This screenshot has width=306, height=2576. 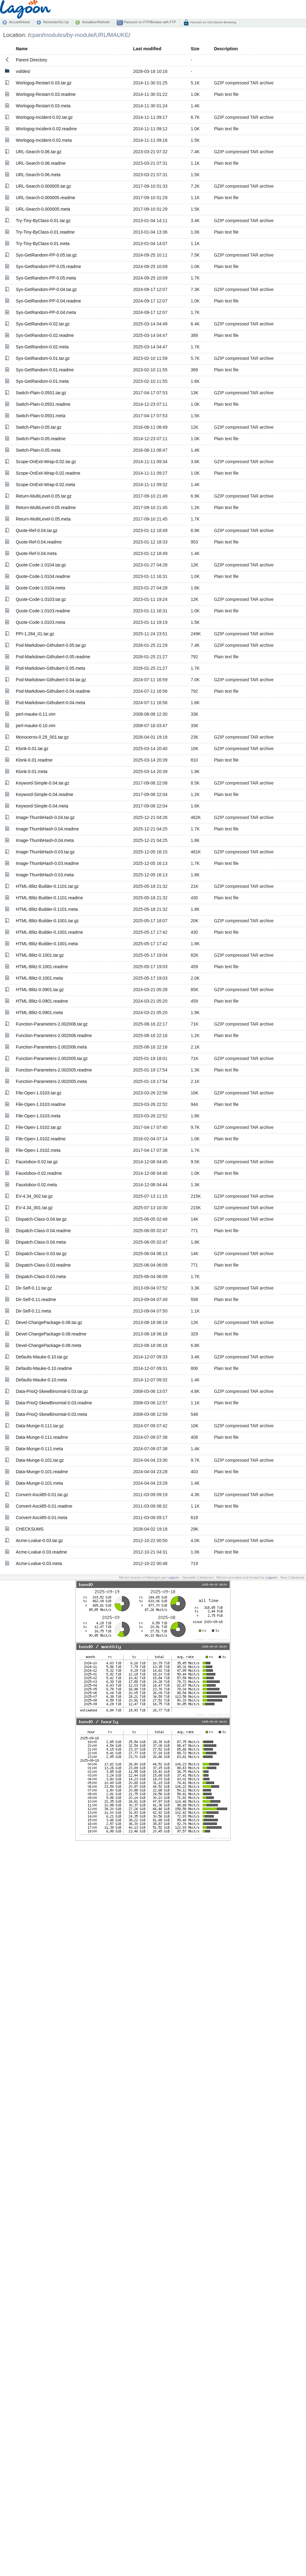 What do you see at coordinates (42, 966) in the screenshot?
I see `HTML-Blitz-0.1001.readme` at bounding box center [42, 966].